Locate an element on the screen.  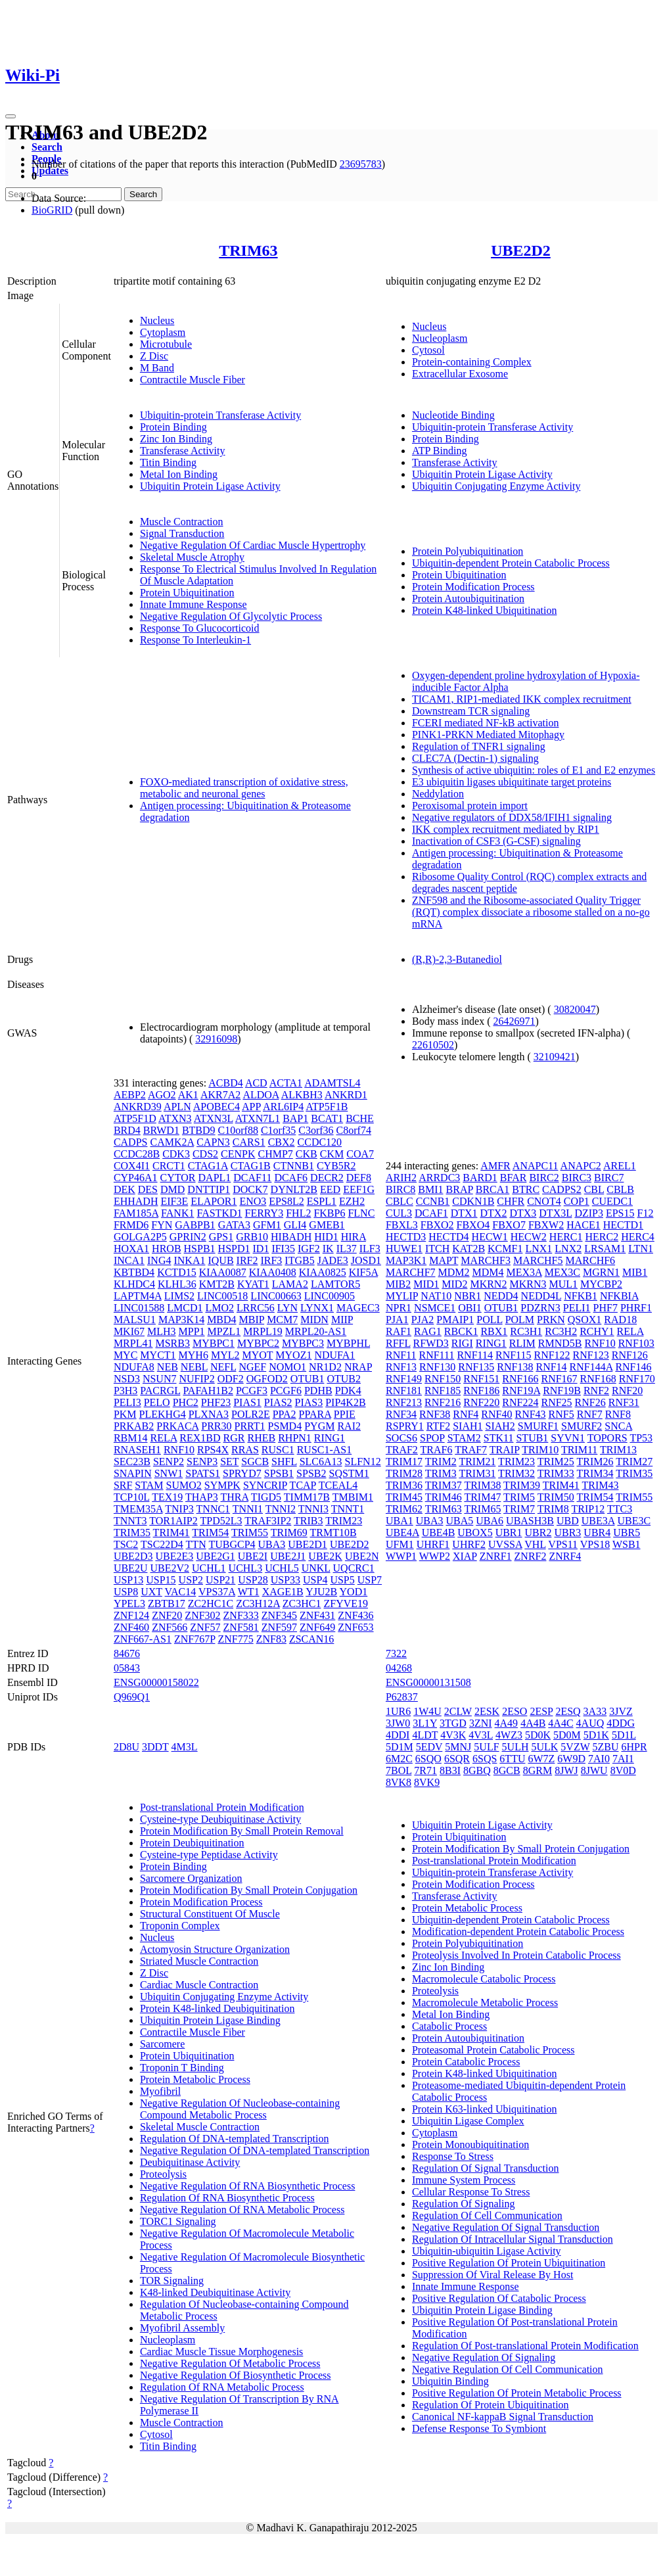
IL37 is located at coordinates (346, 1248).